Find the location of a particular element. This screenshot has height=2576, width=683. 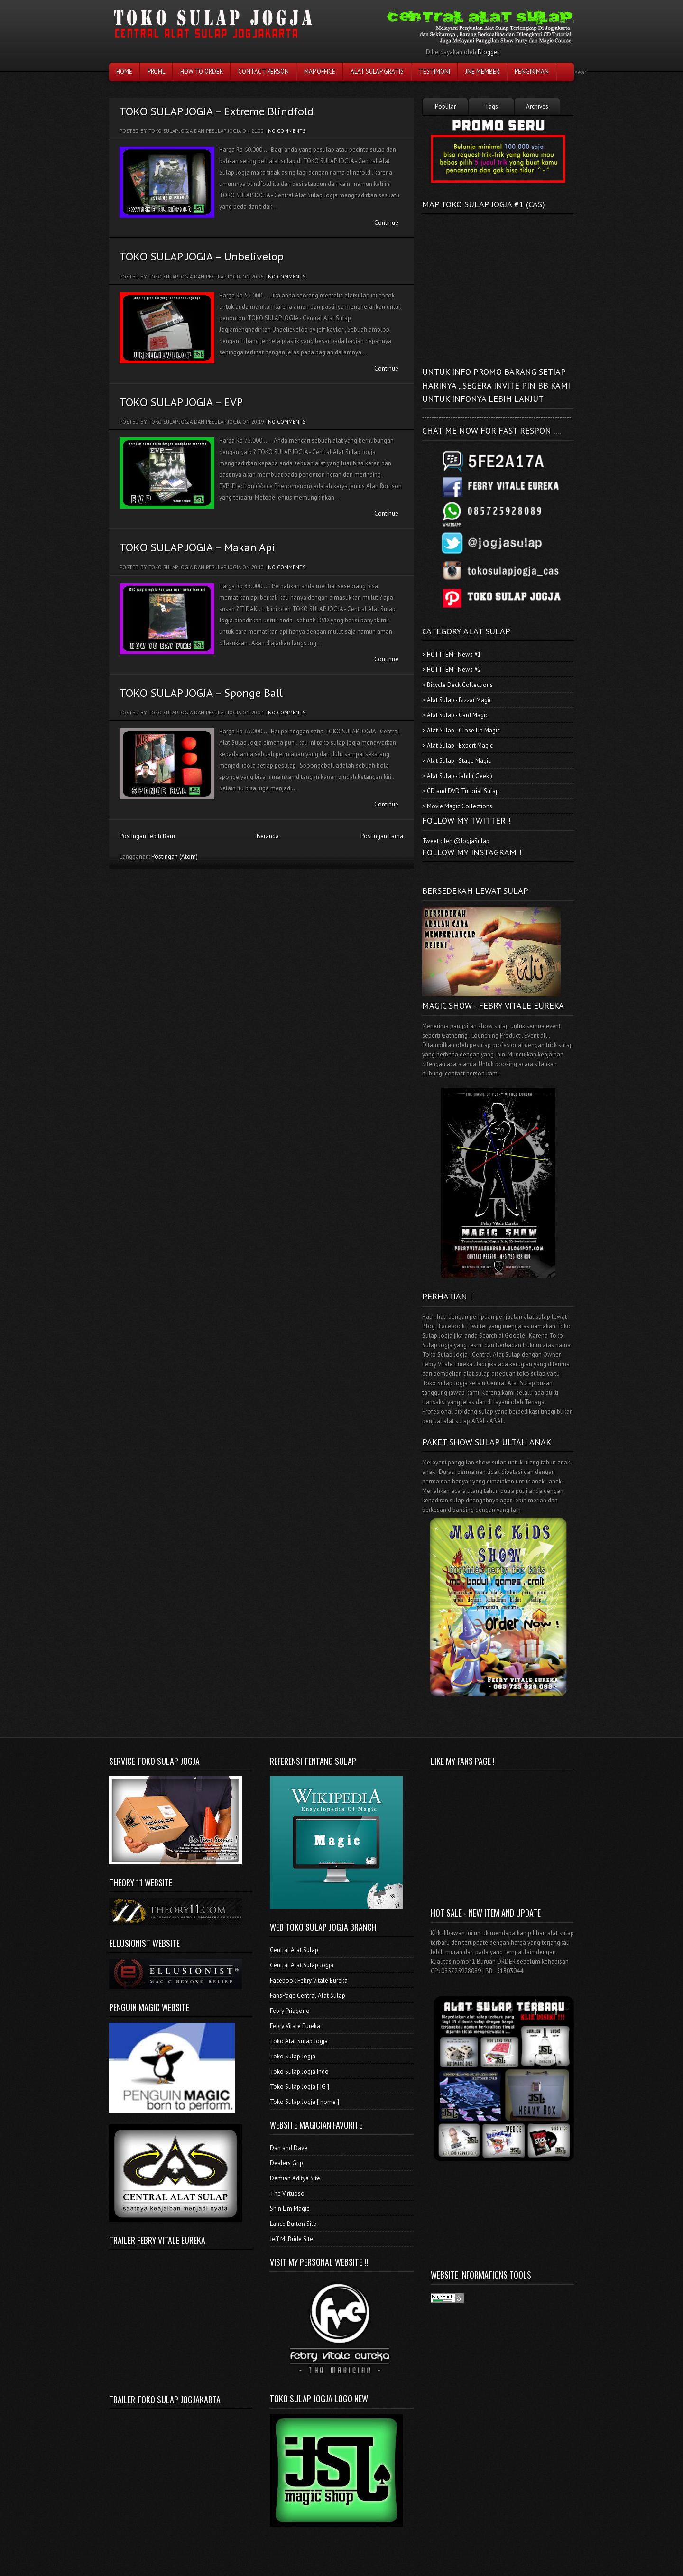

No comments is located at coordinates (286, 131).